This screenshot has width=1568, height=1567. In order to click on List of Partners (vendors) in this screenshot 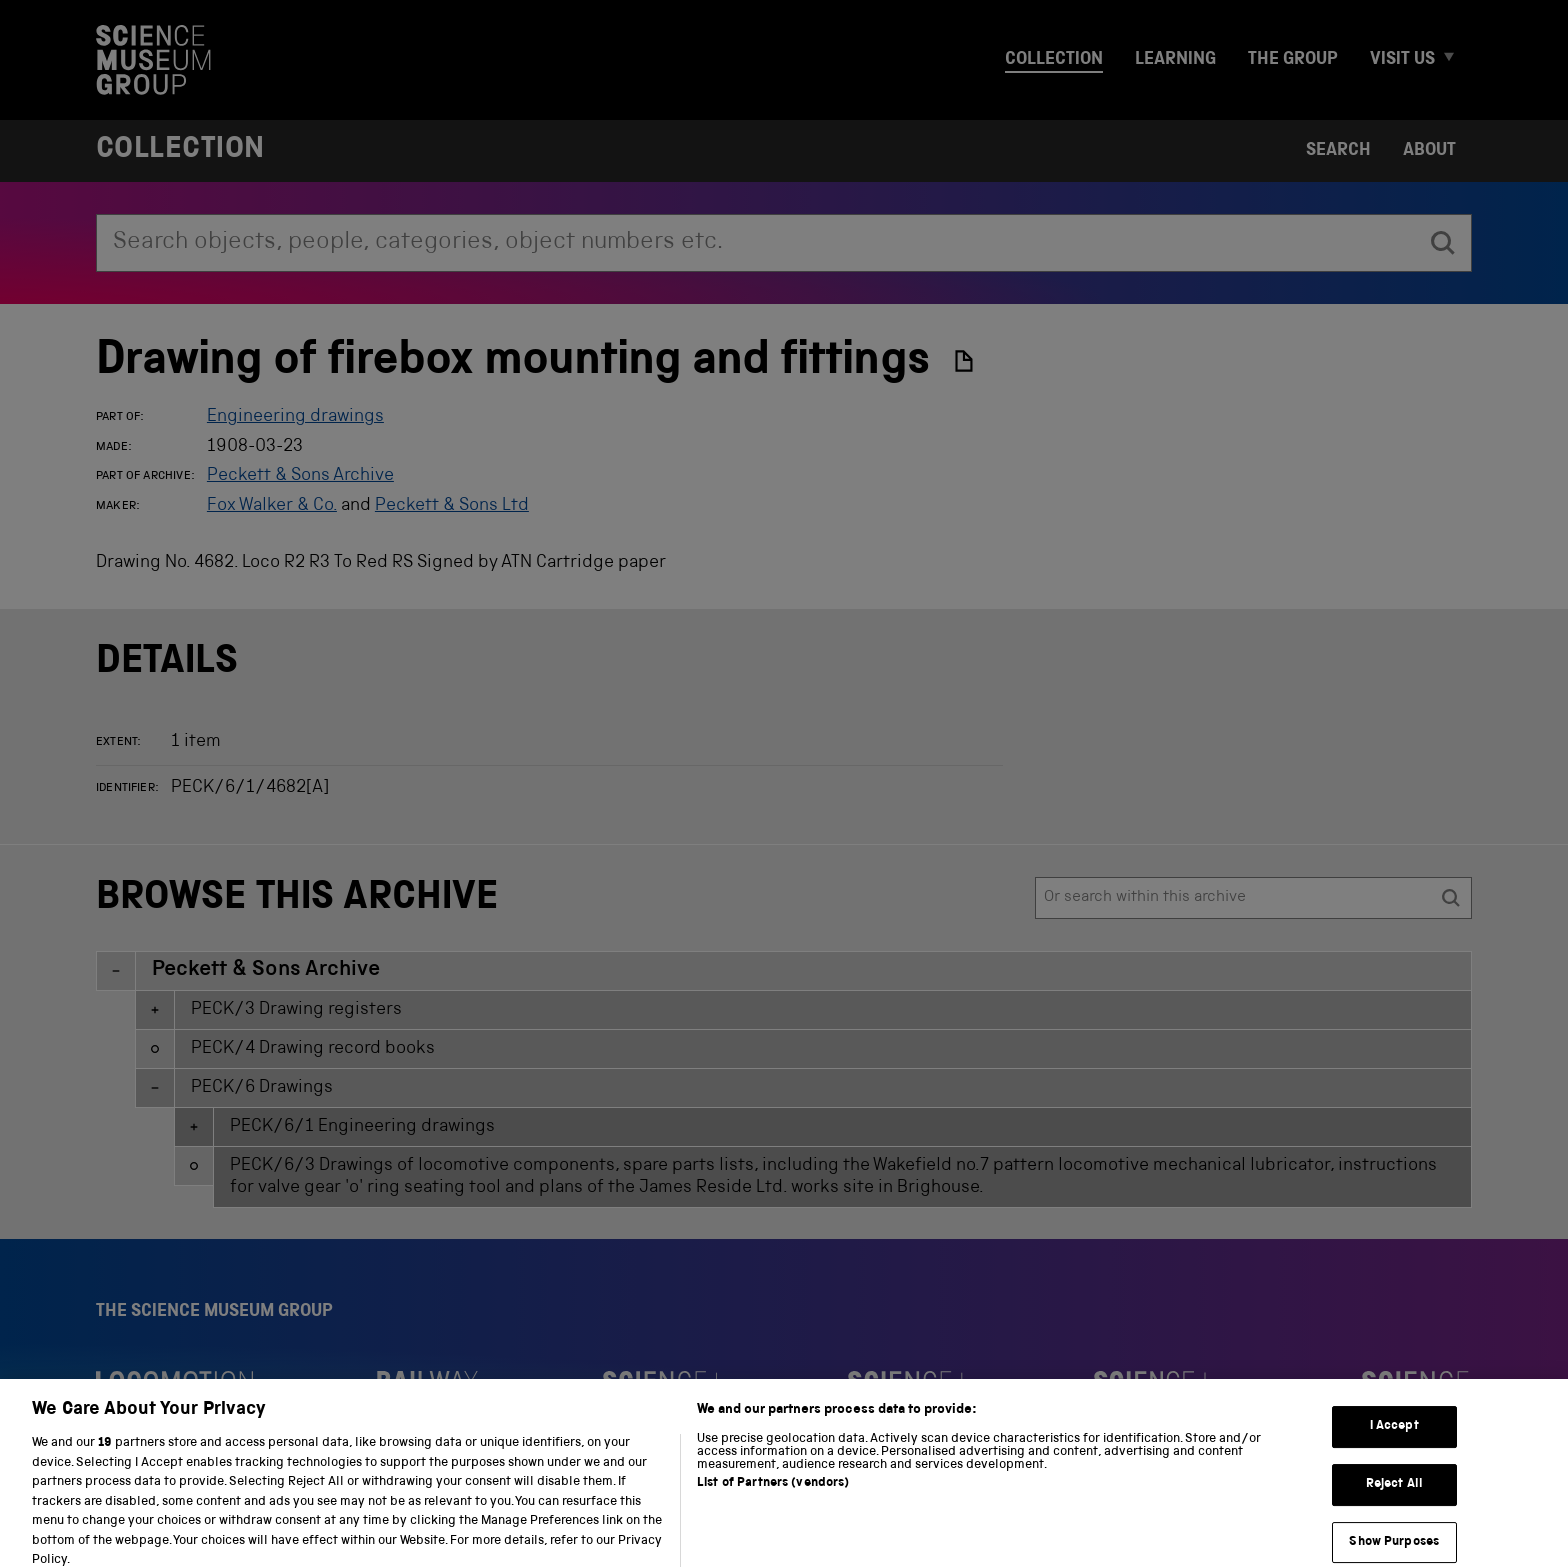, I will do `click(773, 1505)`.